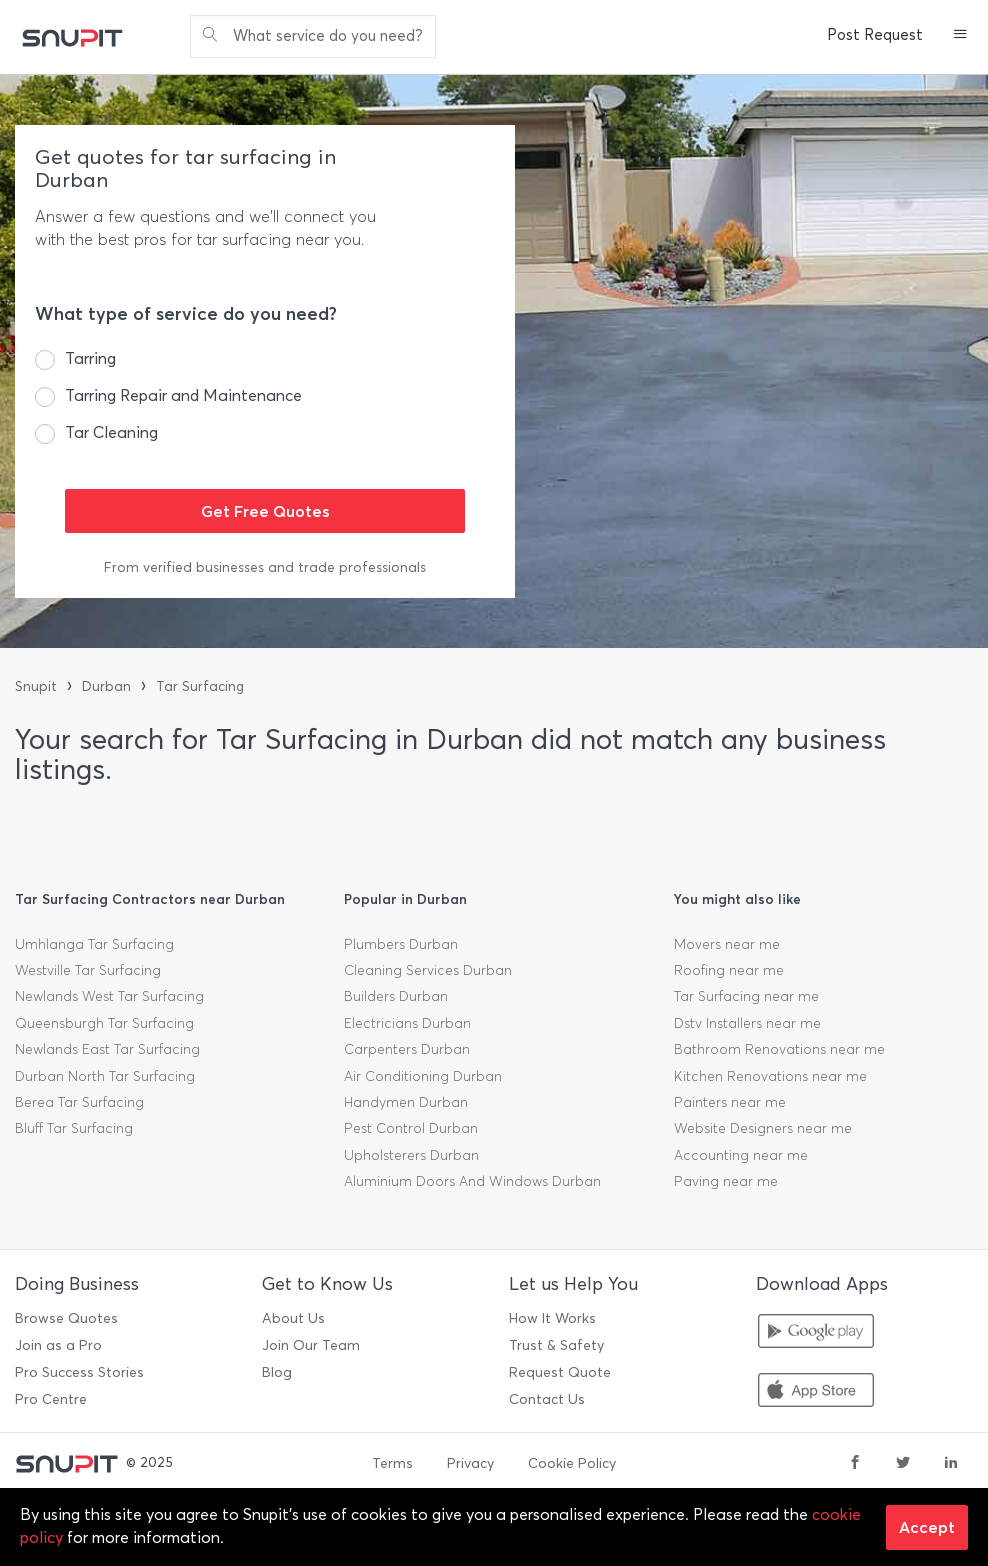  I want to click on Upholsterers Durban, so click(411, 1155).